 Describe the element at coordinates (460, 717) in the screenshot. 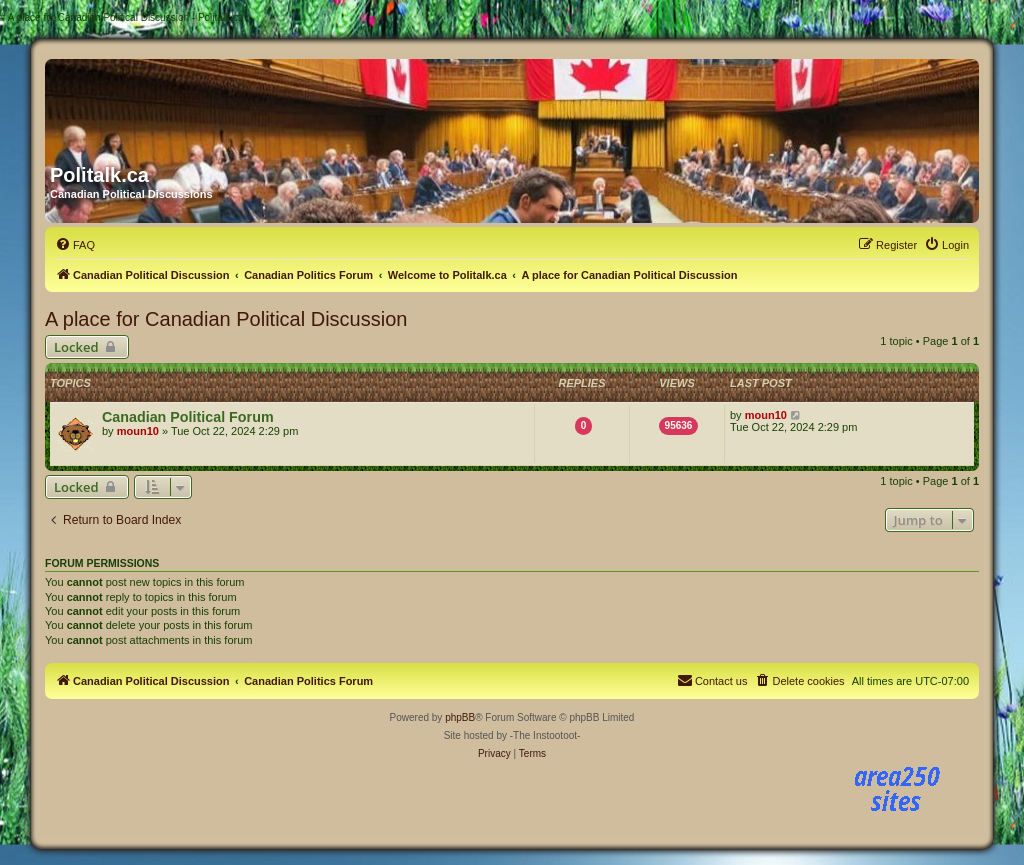

I see `phpBB` at that location.